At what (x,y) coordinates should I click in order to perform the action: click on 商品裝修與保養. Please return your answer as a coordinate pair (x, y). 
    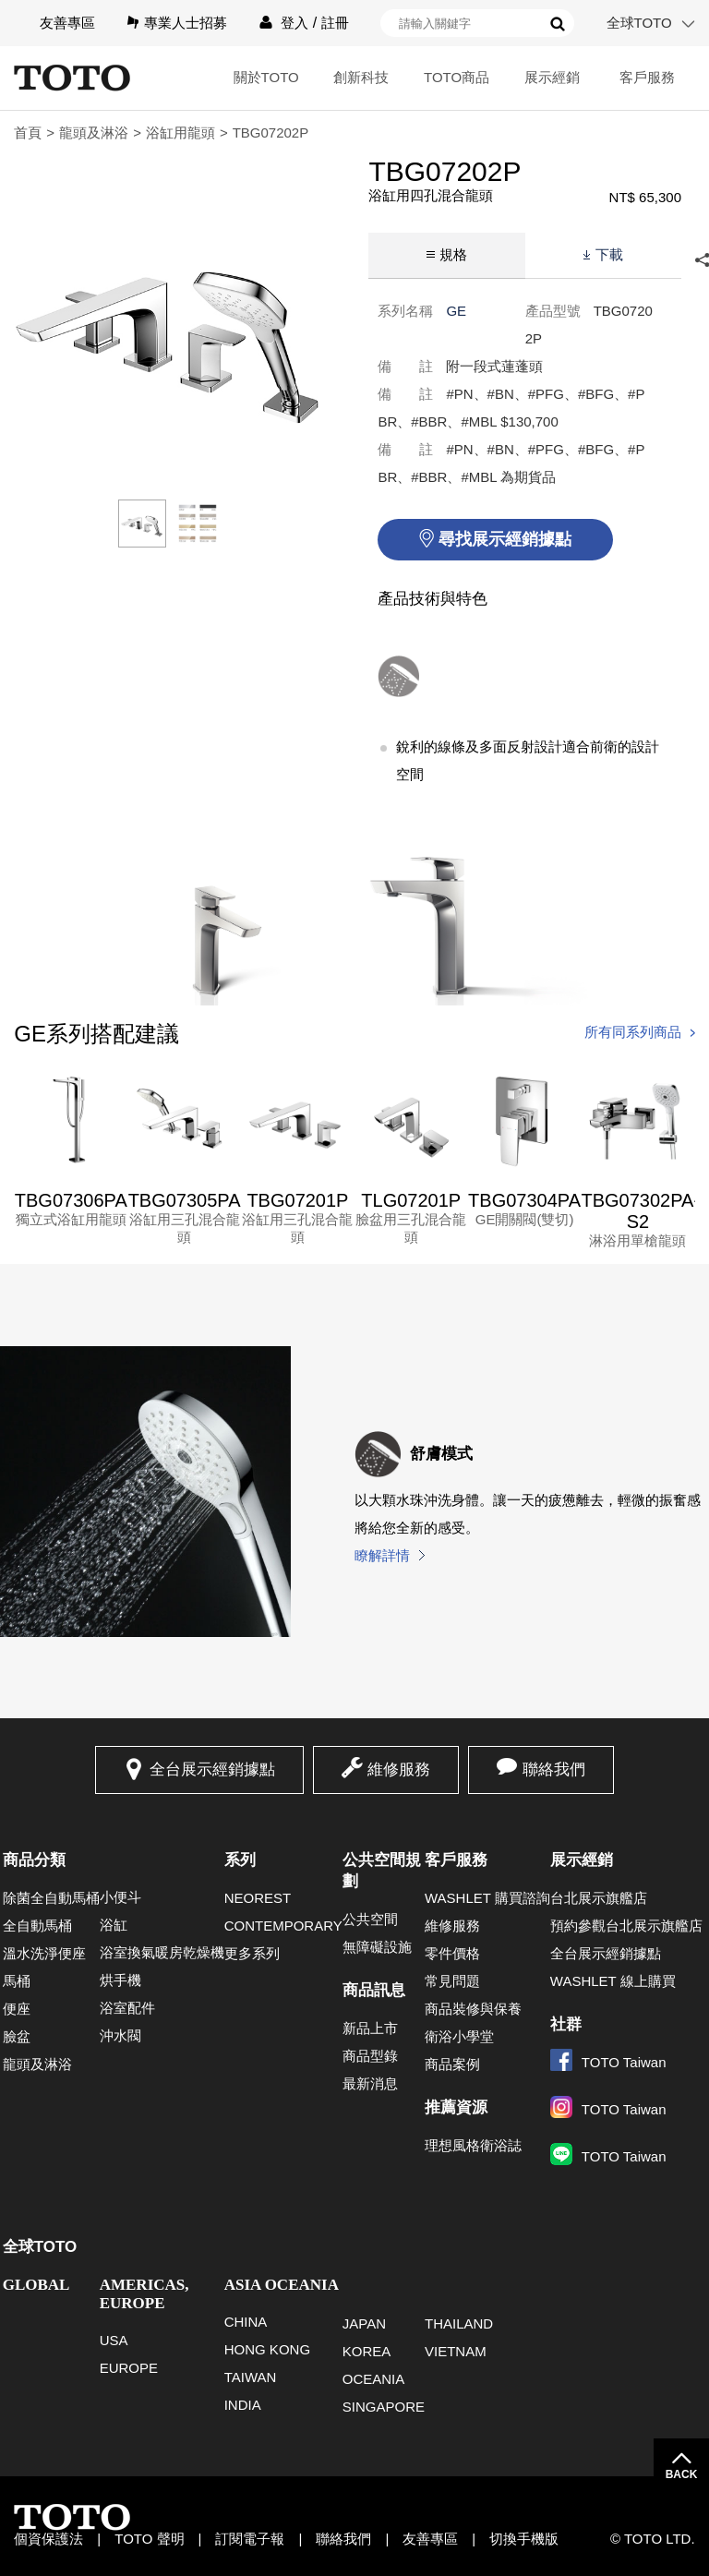
    Looking at the image, I should click on (473, 2008).